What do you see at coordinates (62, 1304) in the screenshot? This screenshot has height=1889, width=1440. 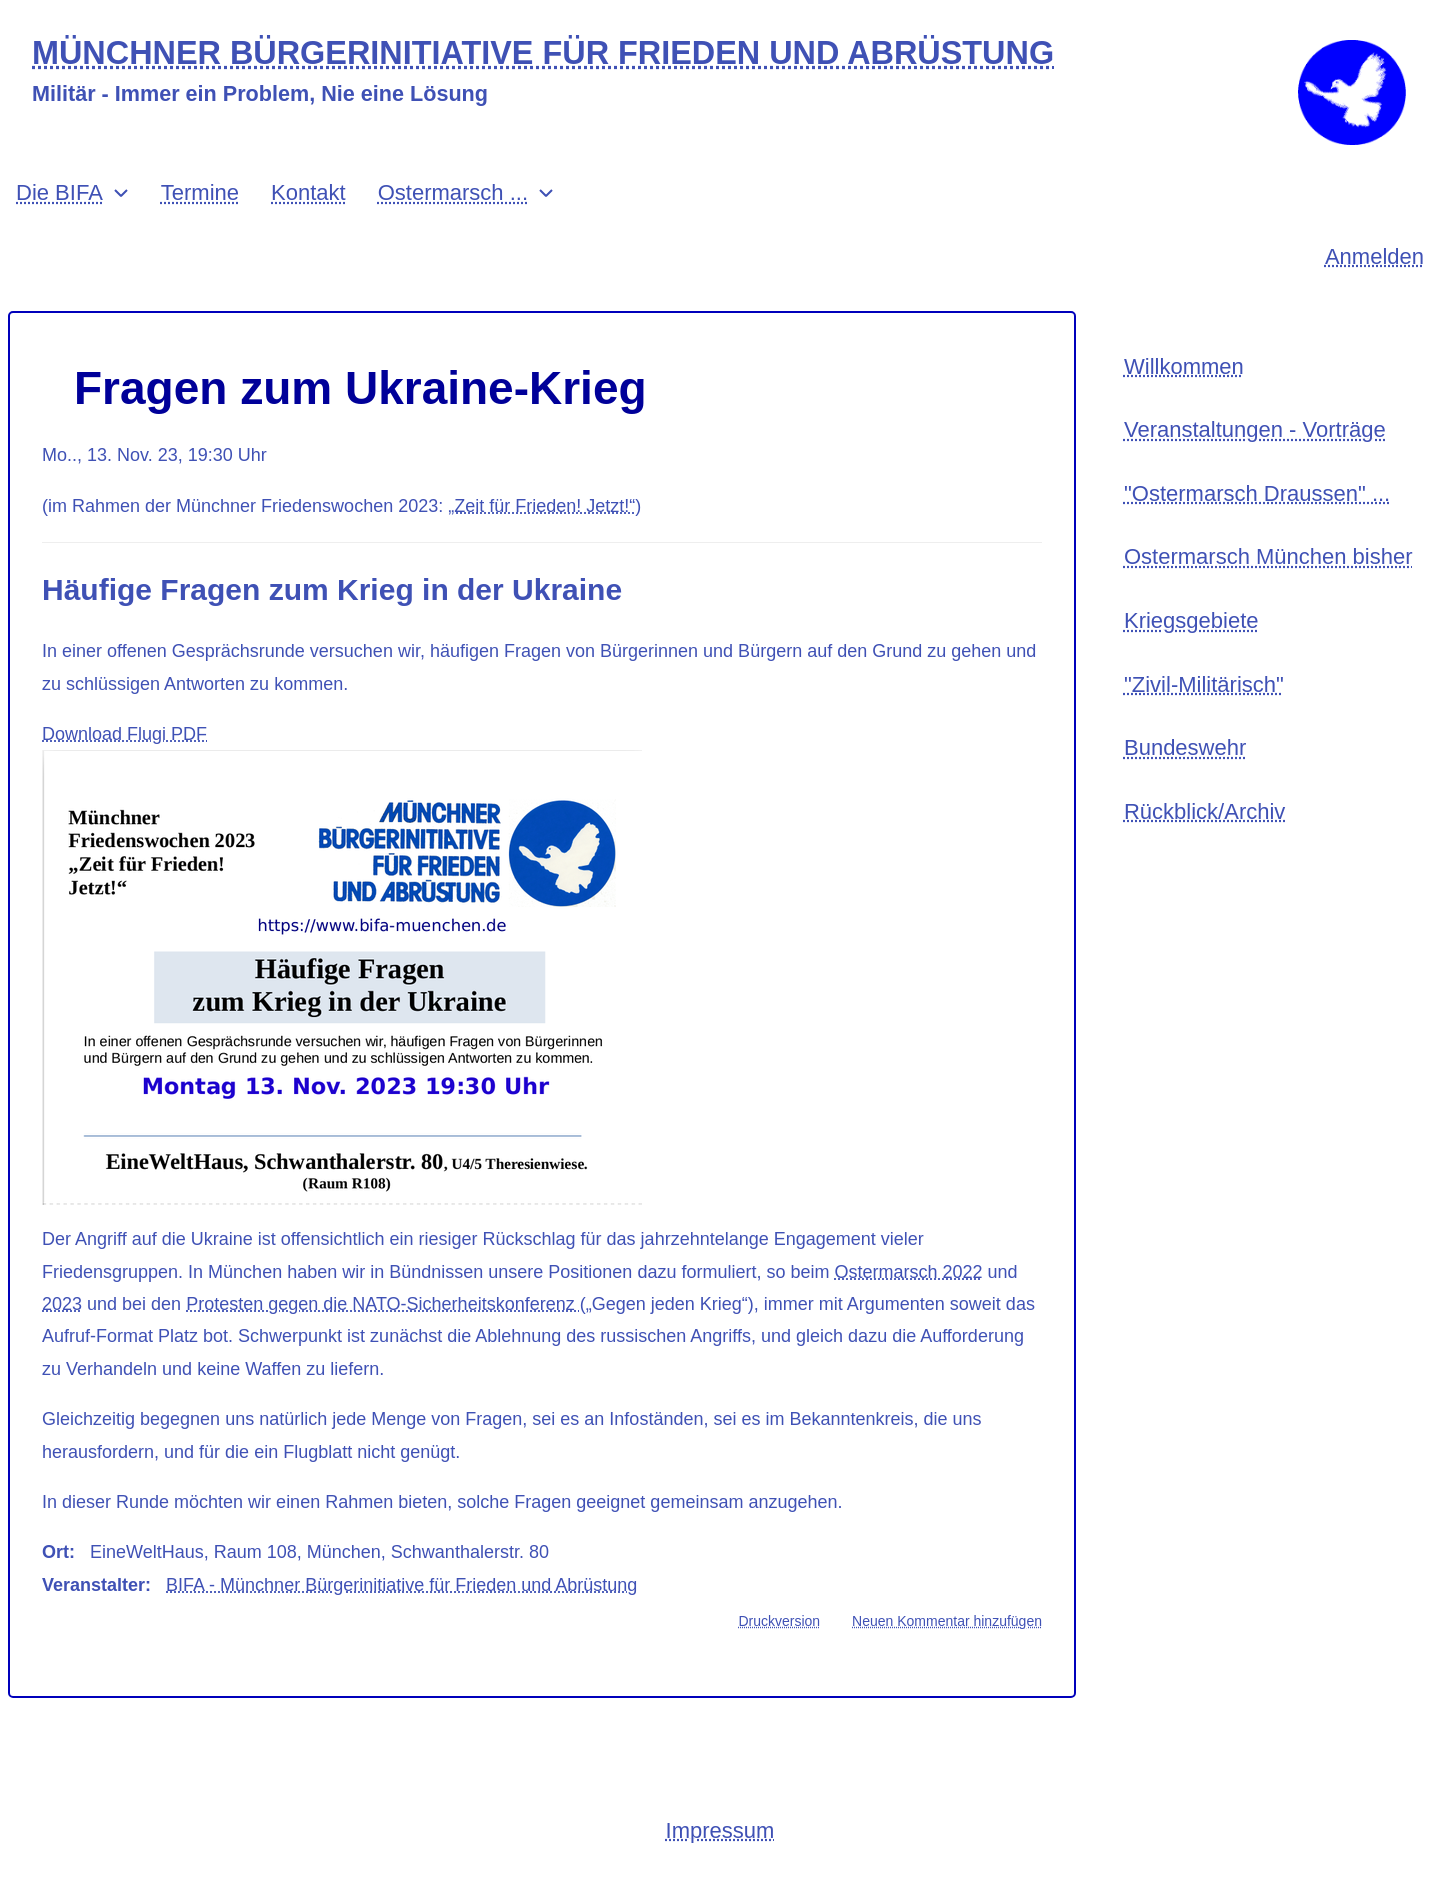 I see `2023` at bounding box center [62, 1304].